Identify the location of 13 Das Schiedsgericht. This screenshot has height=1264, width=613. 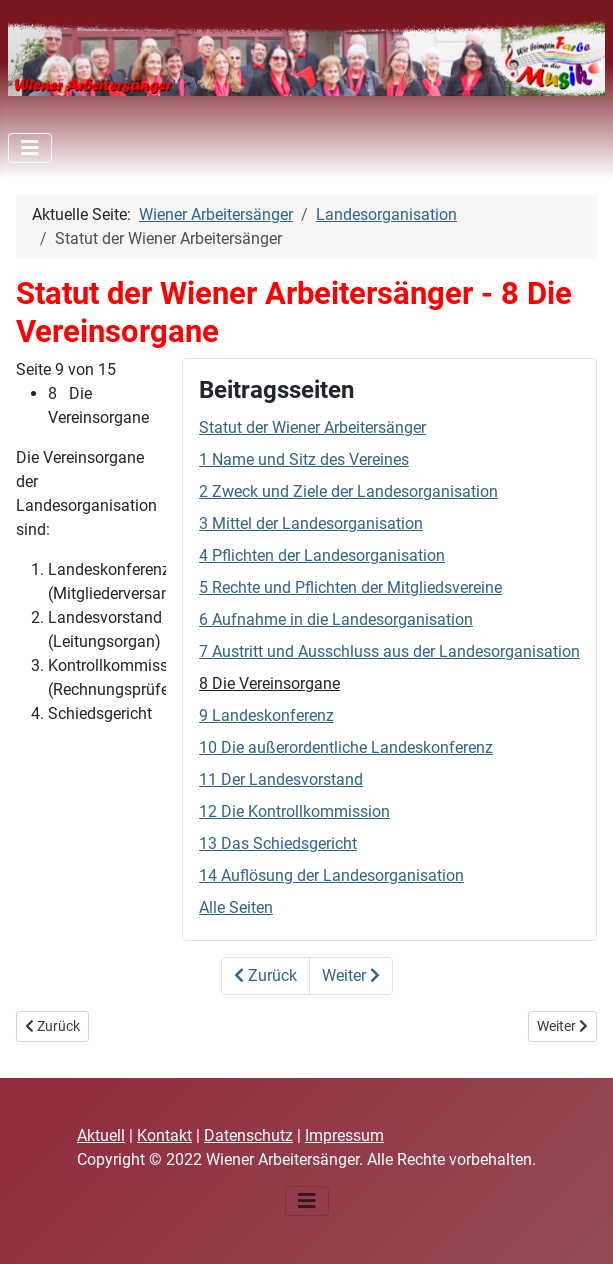
(278, 843).